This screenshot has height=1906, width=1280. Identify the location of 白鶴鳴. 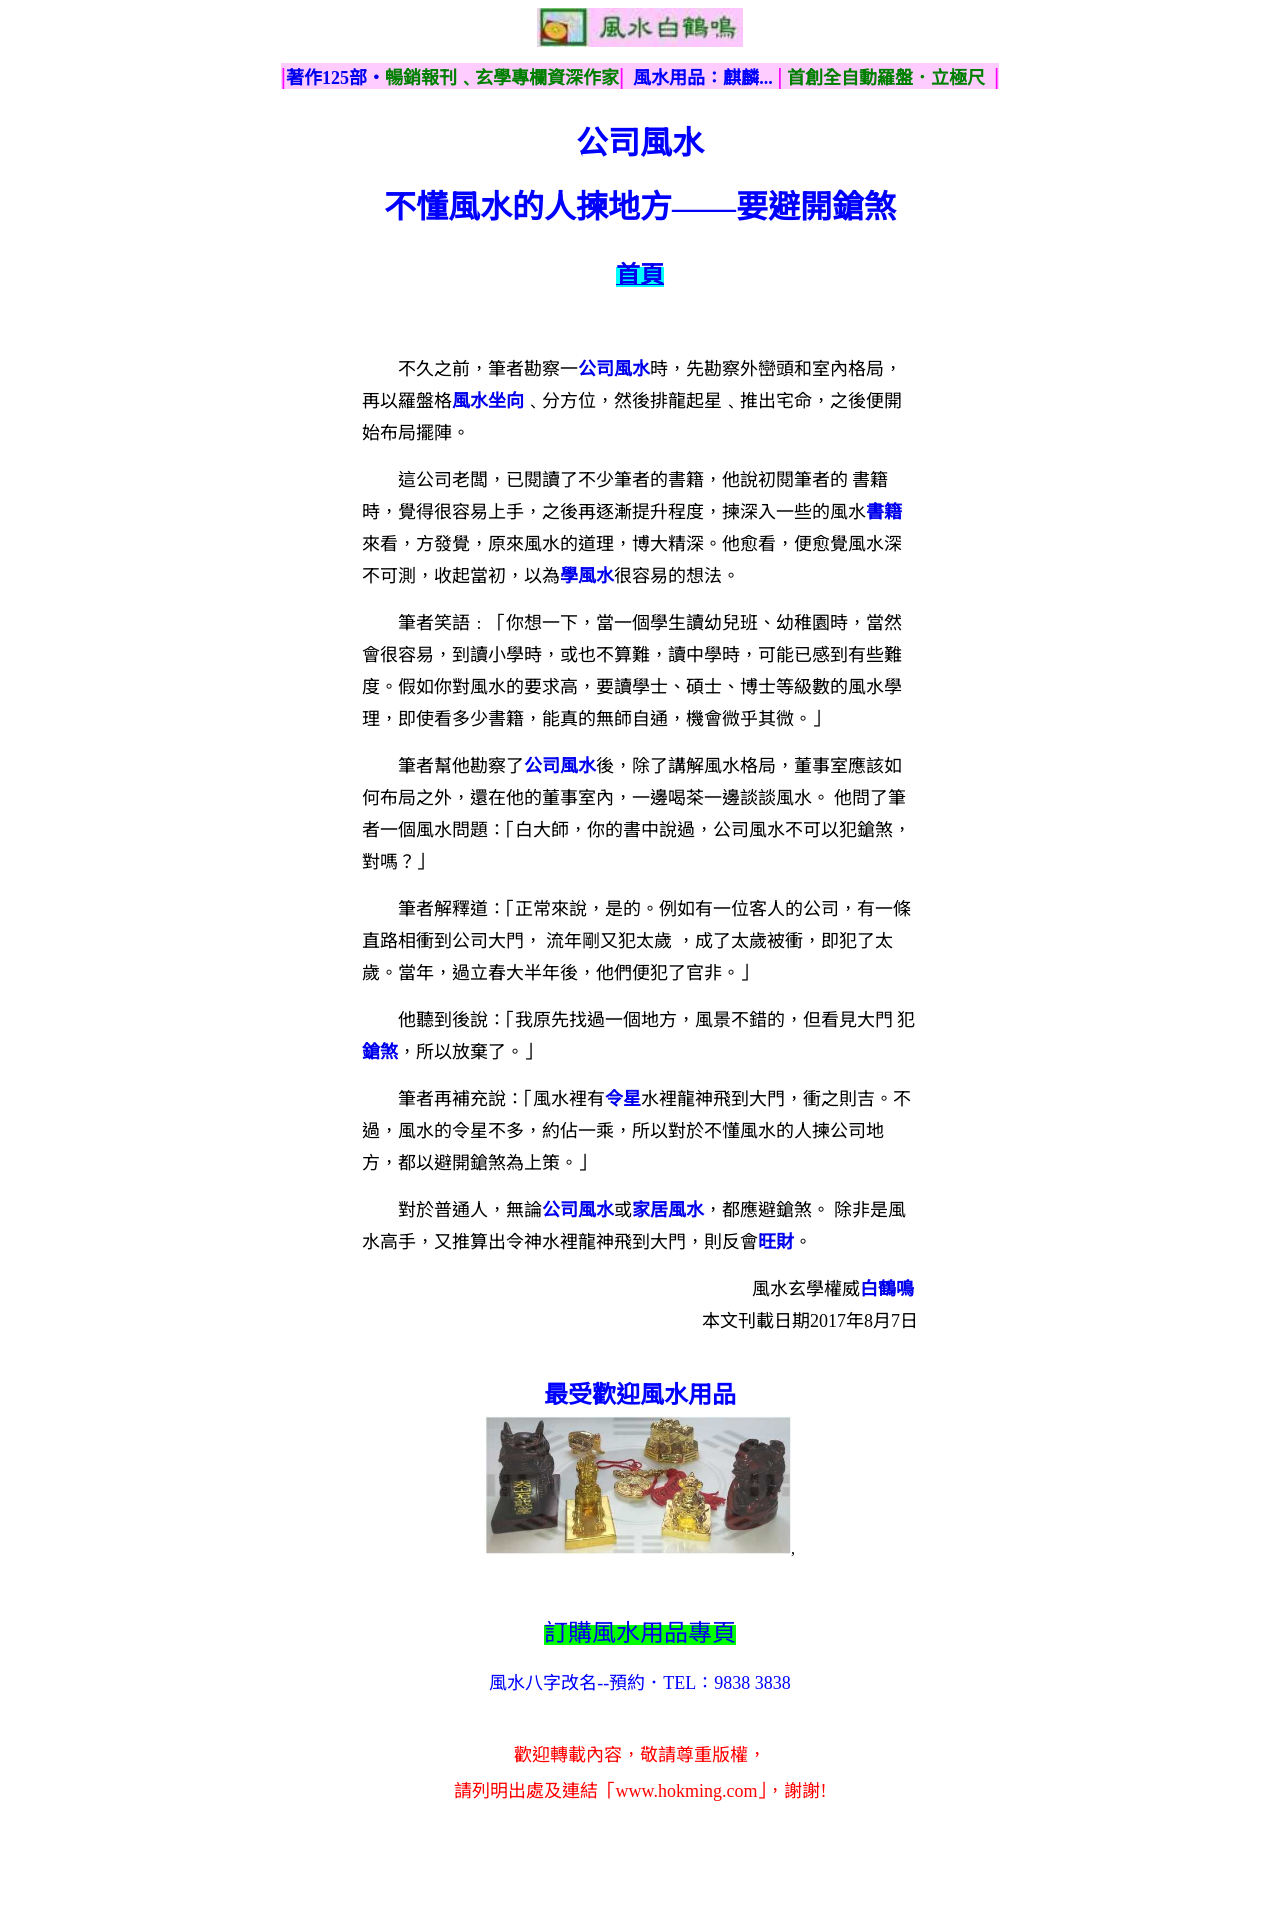
(887, 1289).